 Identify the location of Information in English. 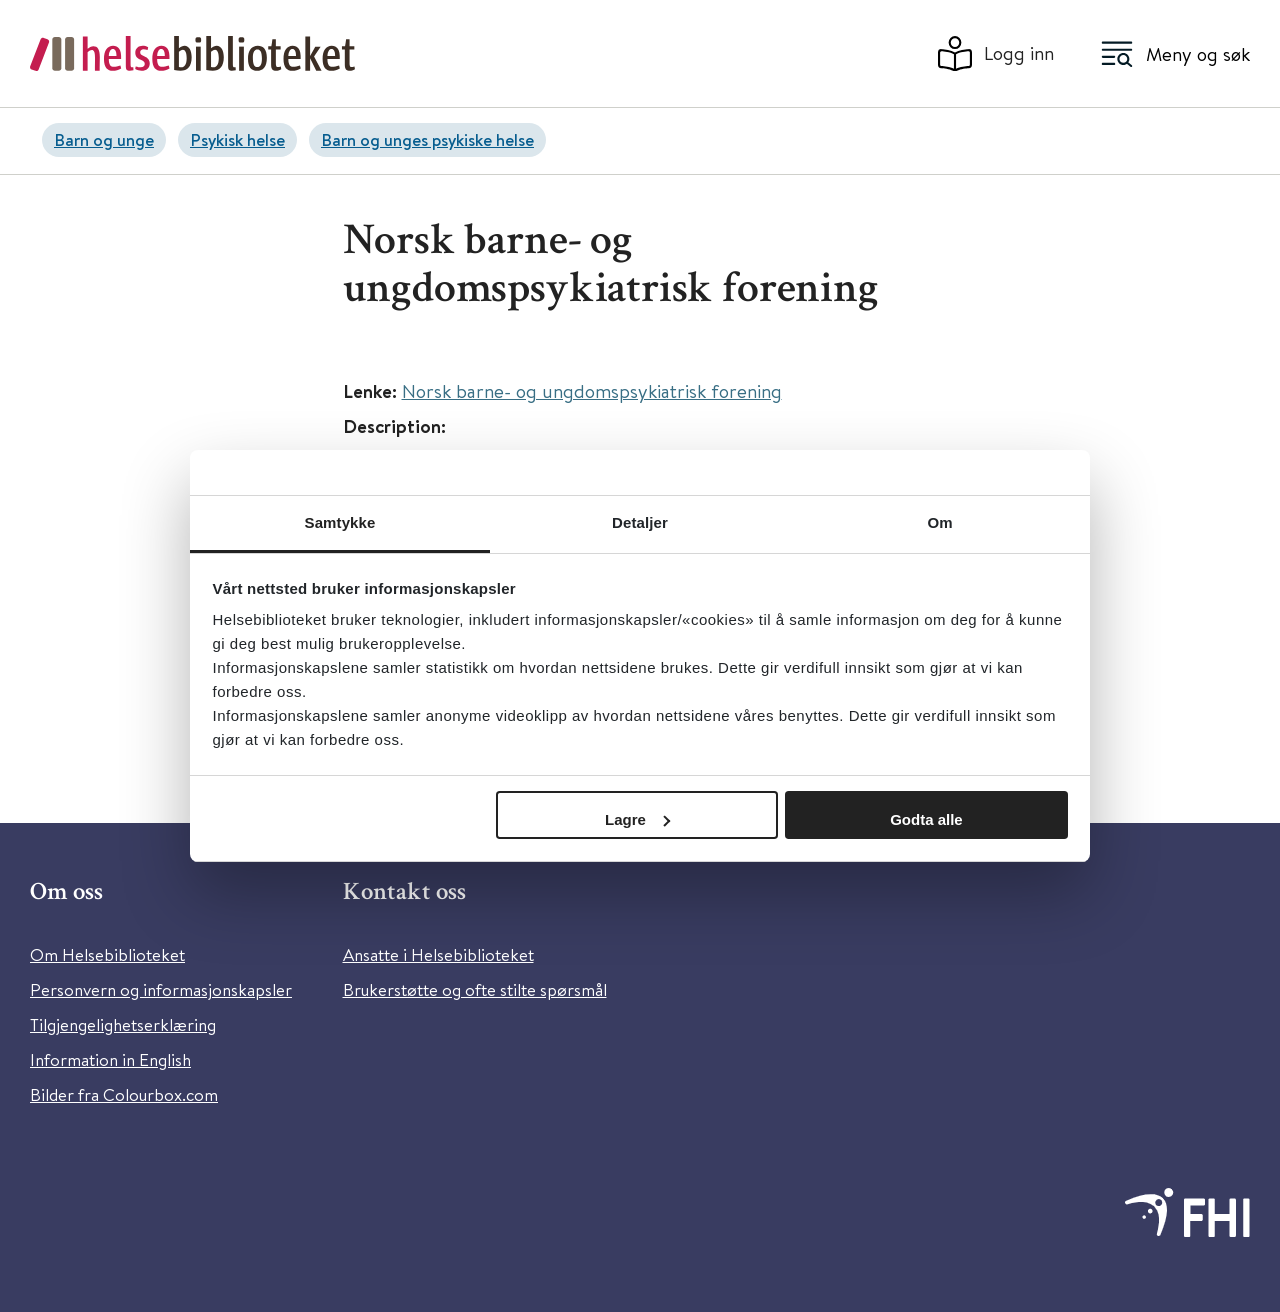
(110, 1059).